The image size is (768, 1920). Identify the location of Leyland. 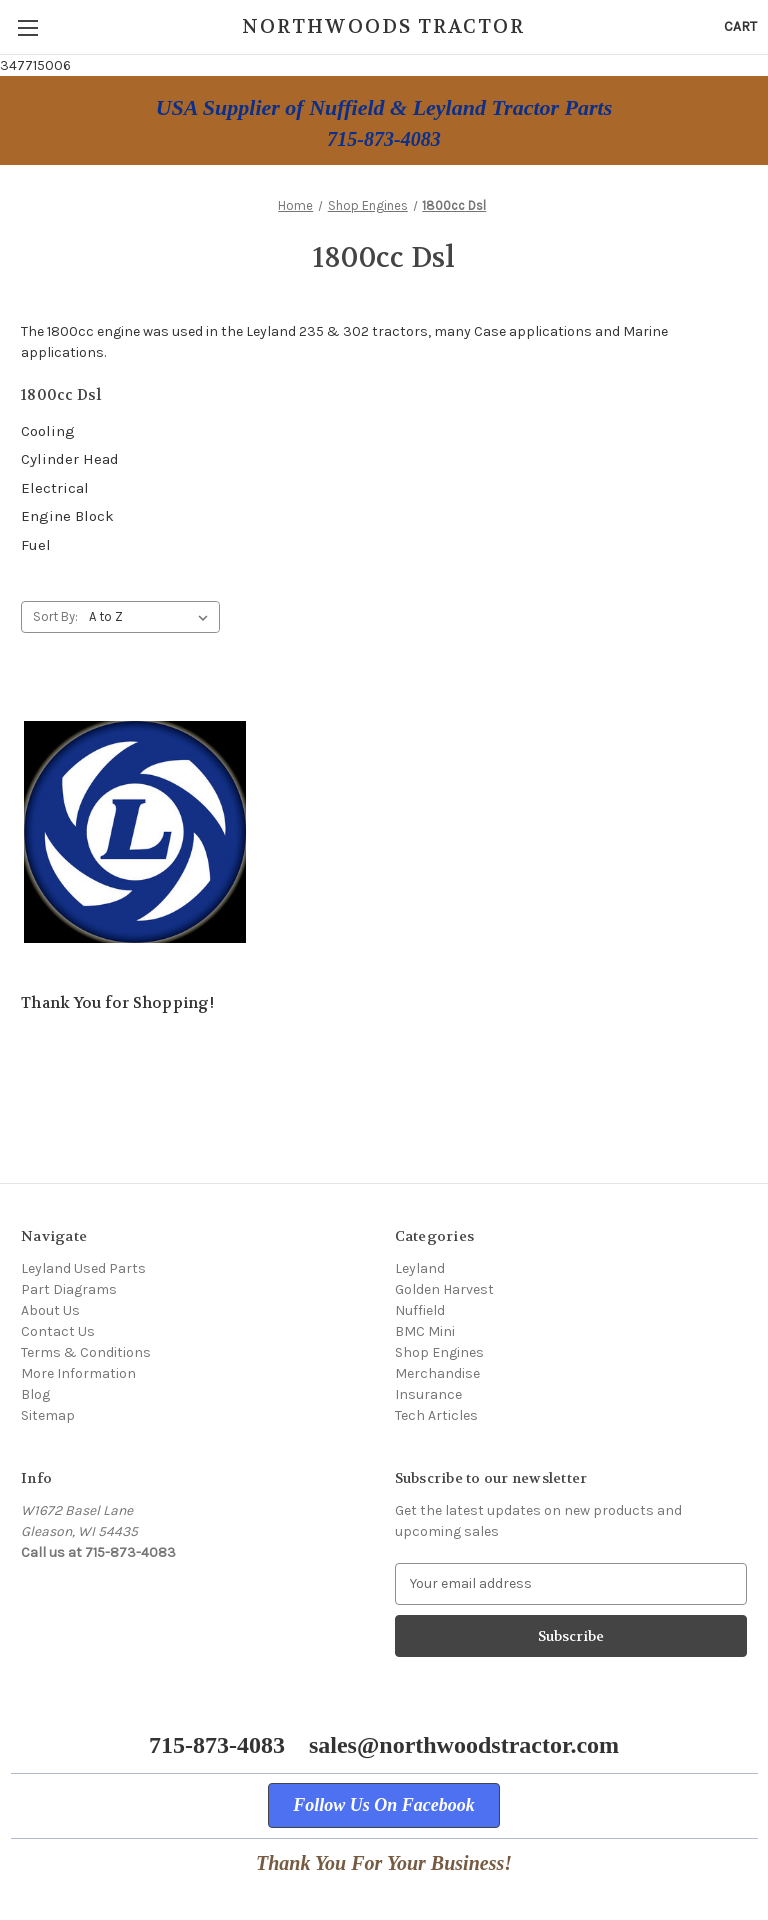
(420, 1268).